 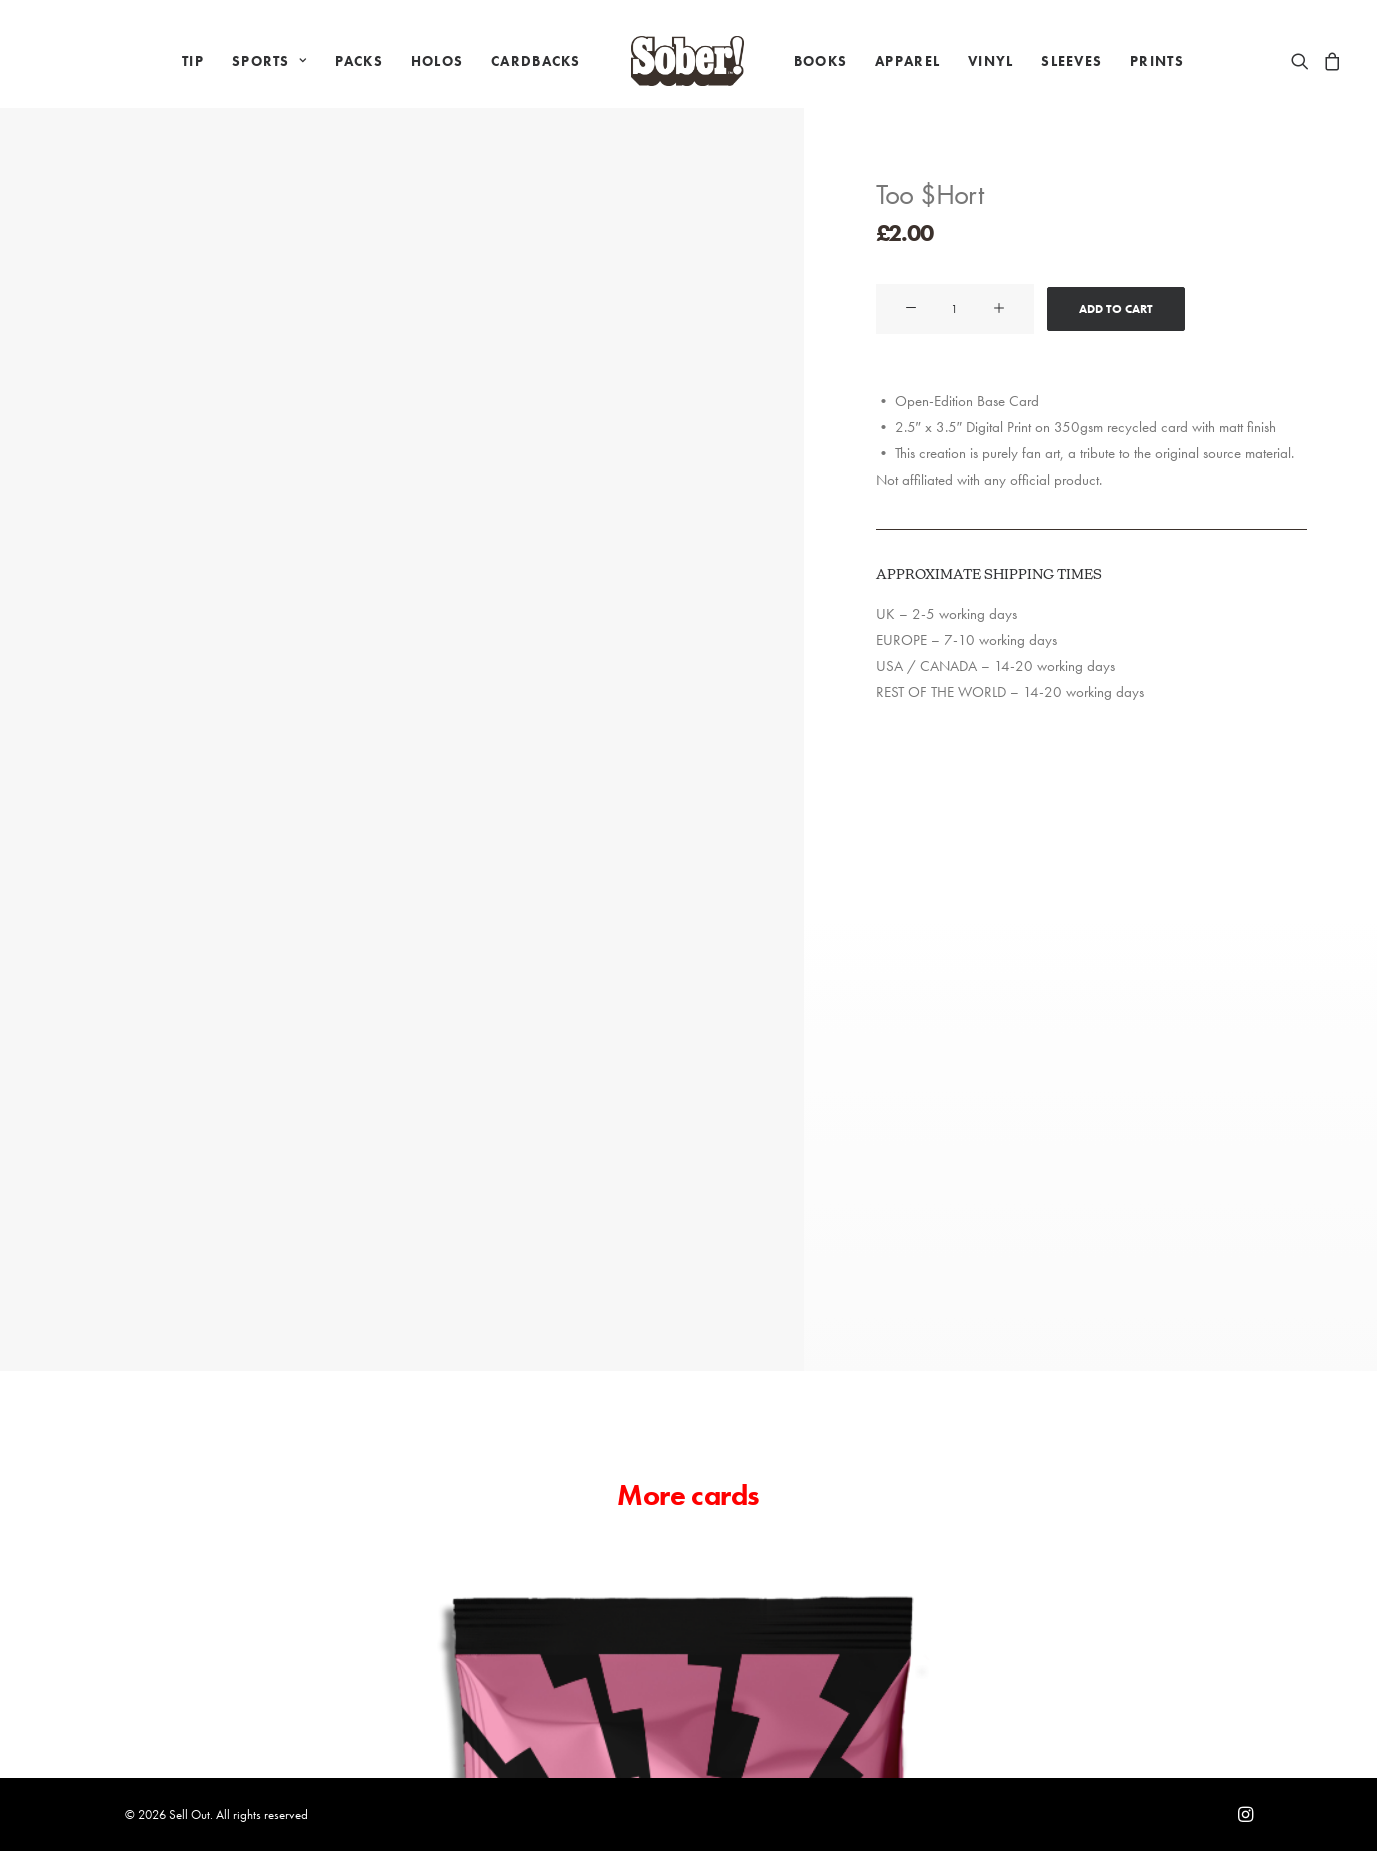 What do you see at coordinates (437, 61) in the screenshot?
I see `Holos` at bounding box center [437, 61].